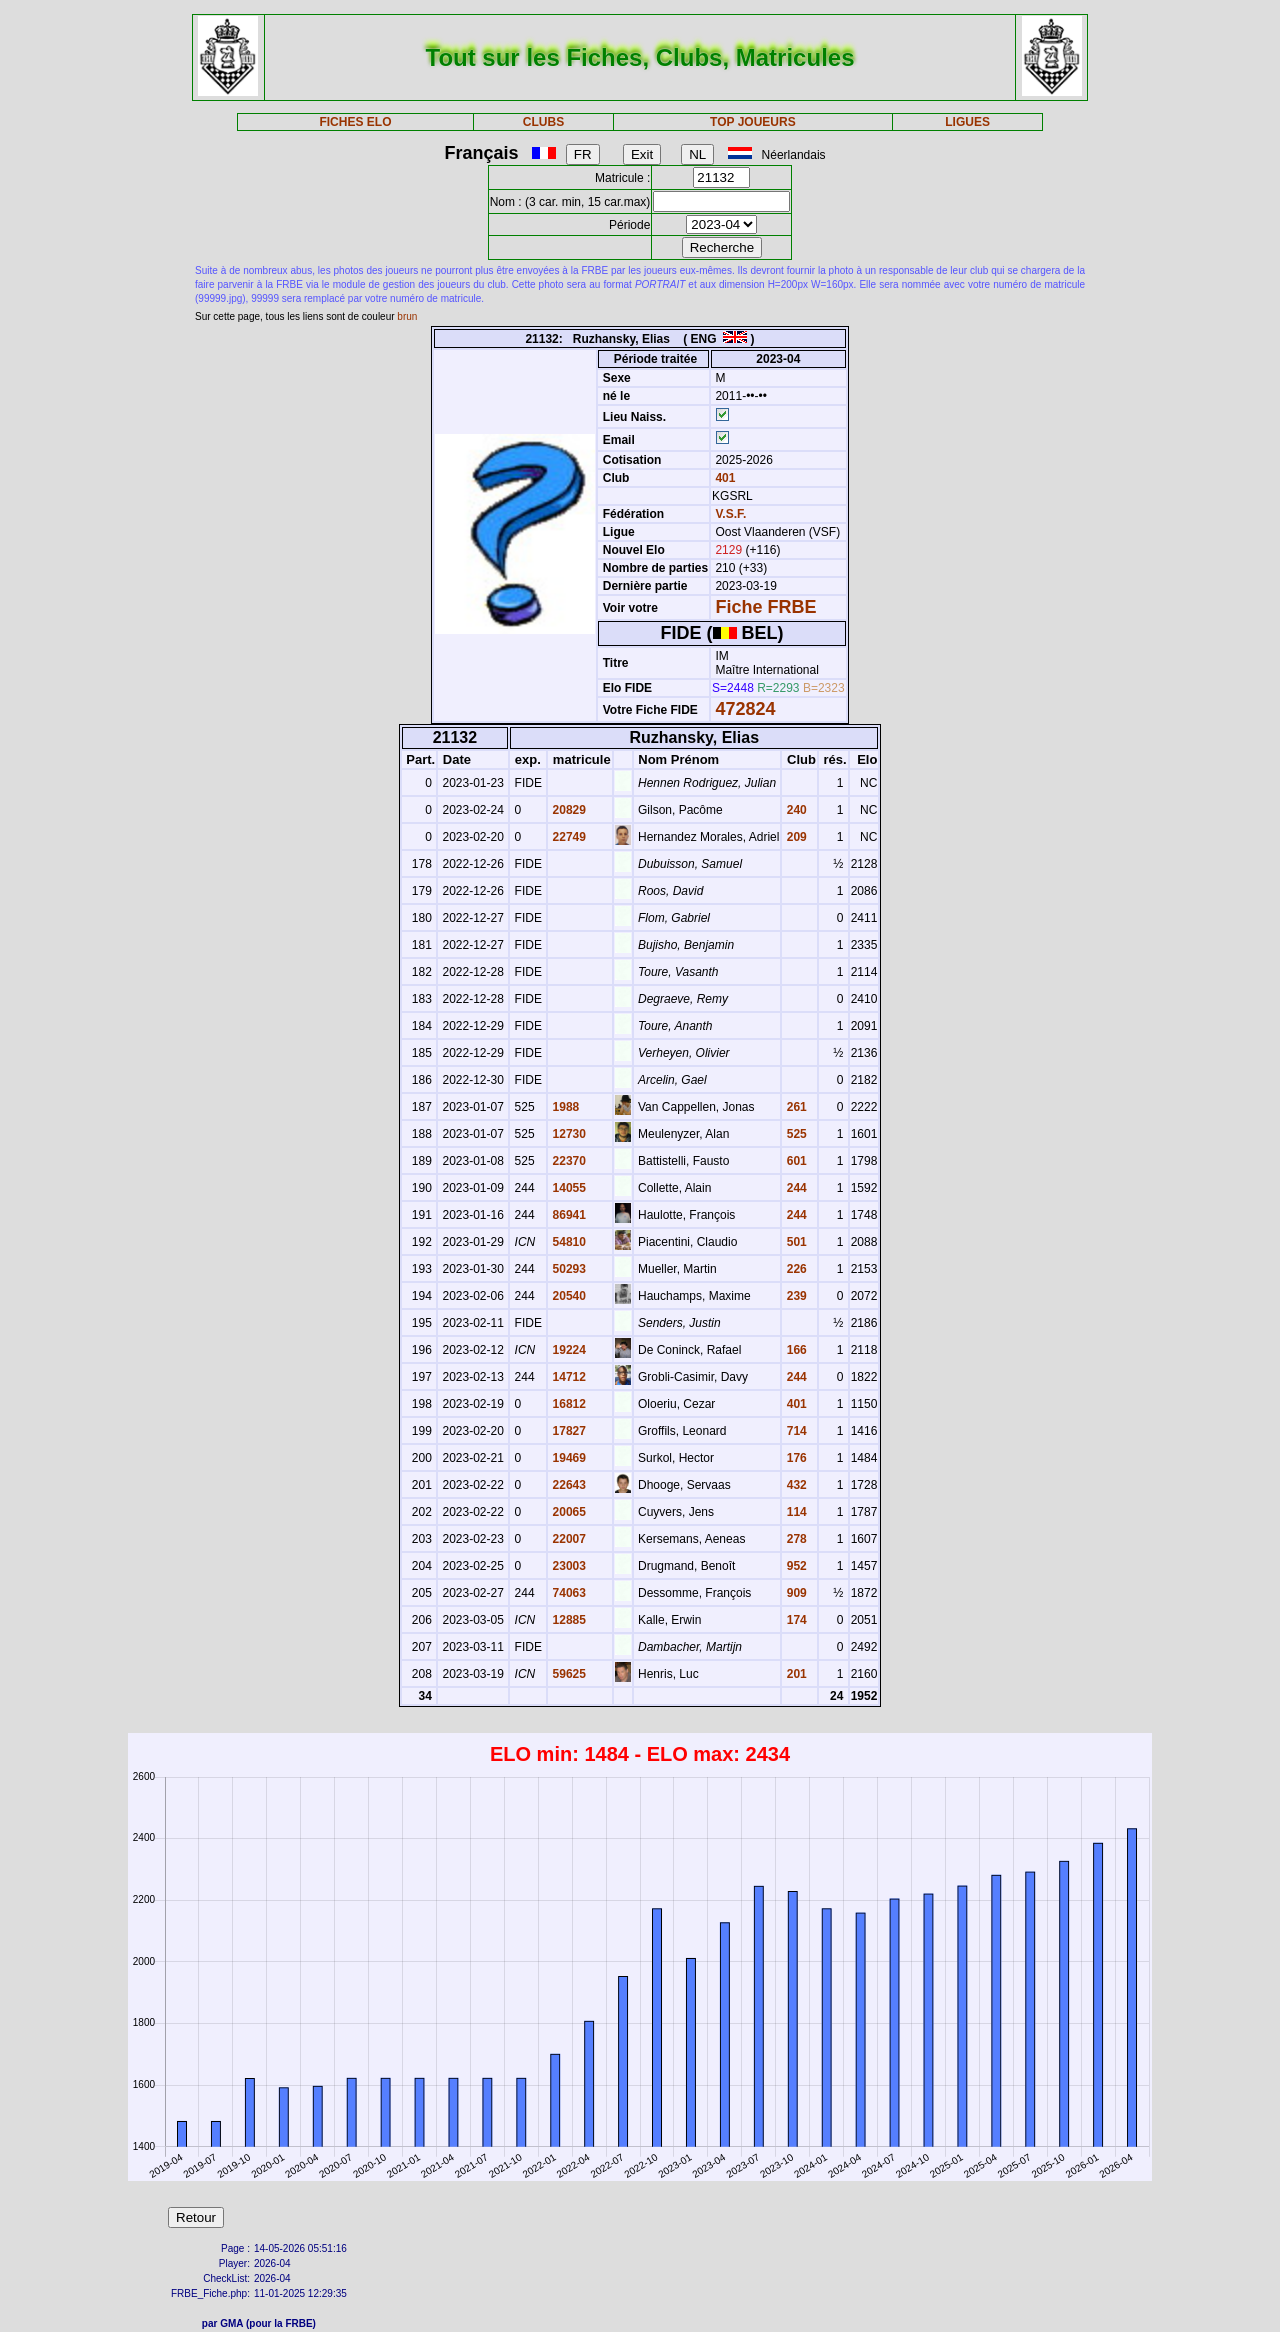 This screenshot has height=2332, width=1280. What do you see at coordinates (567, 1377) in the screenshot?
I see `14712` at bounding box center [567, 1377].